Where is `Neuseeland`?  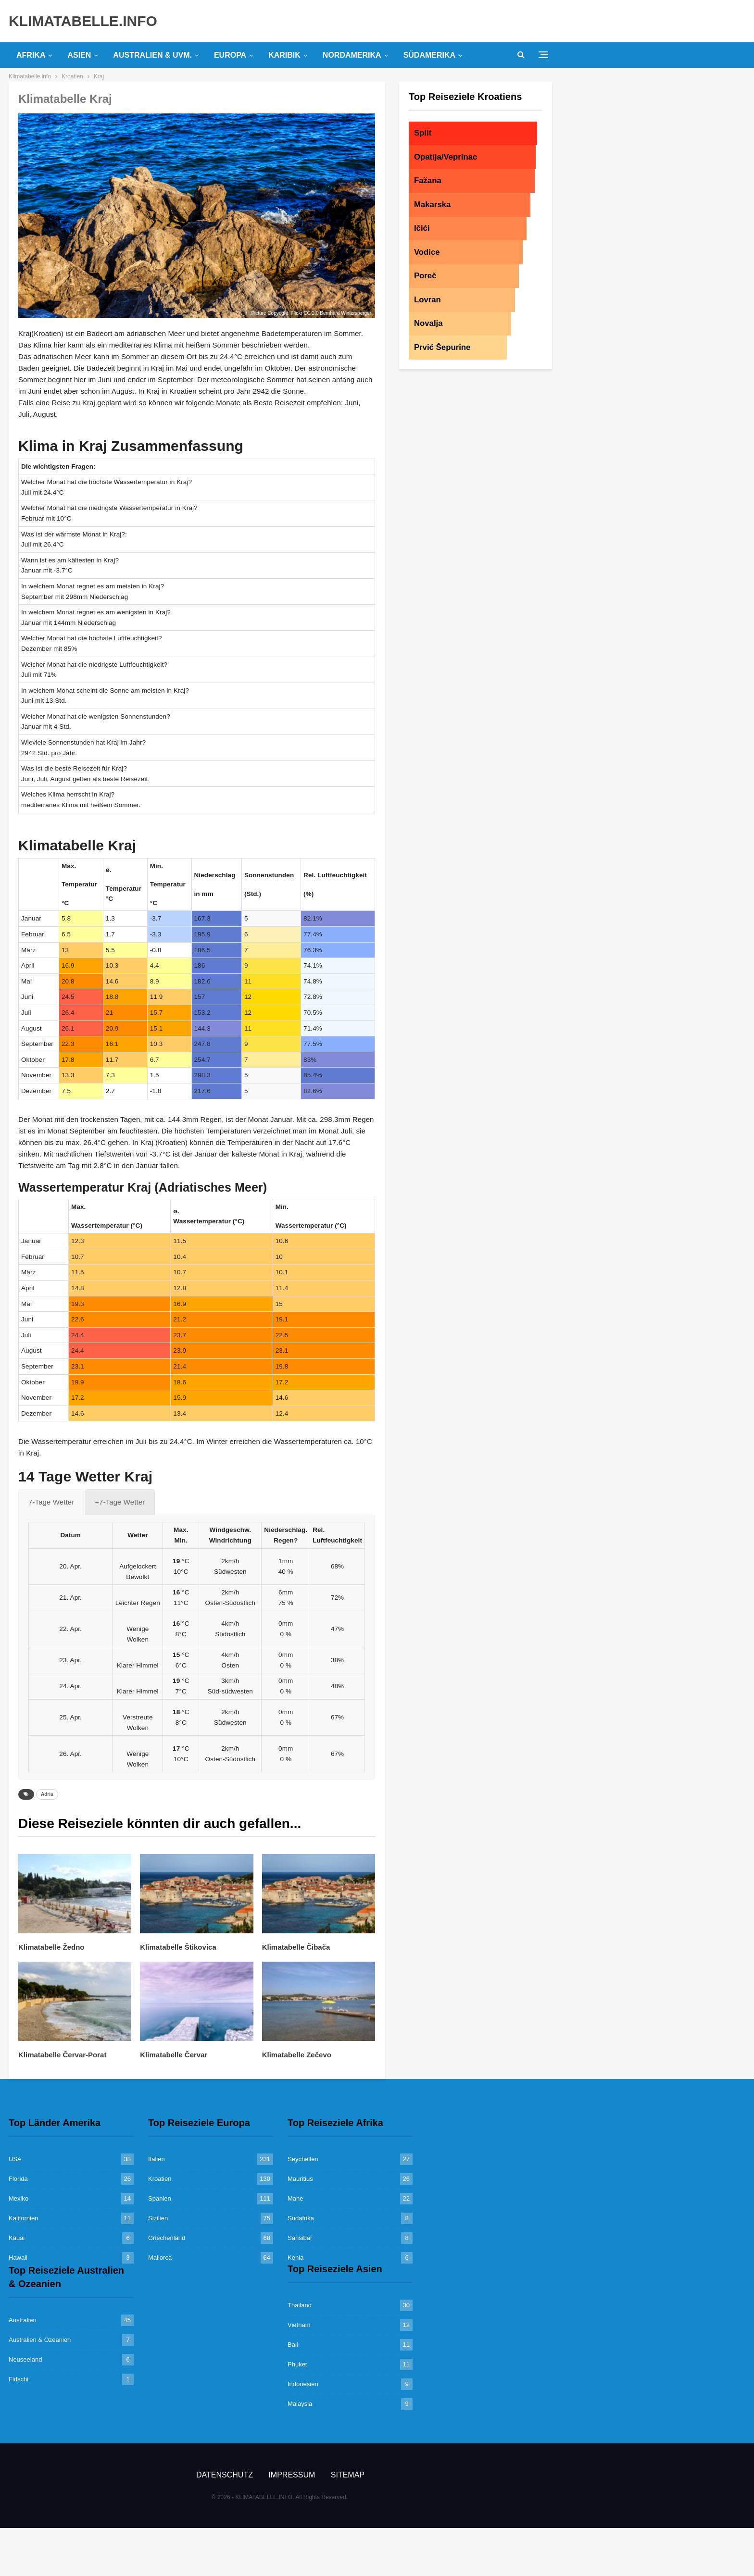 Neuseeland is located at coordinates (25, 2359).